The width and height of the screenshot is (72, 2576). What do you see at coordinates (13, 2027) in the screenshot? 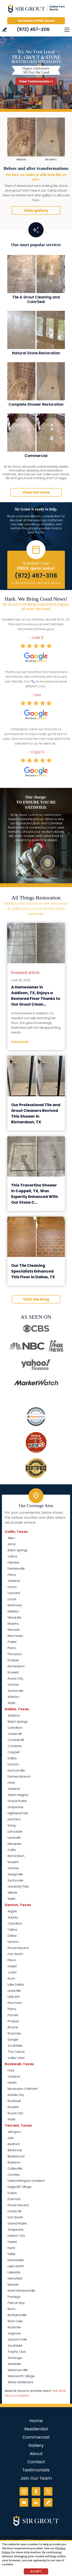
I see `Rhome` at bounding box center [13, 2027].